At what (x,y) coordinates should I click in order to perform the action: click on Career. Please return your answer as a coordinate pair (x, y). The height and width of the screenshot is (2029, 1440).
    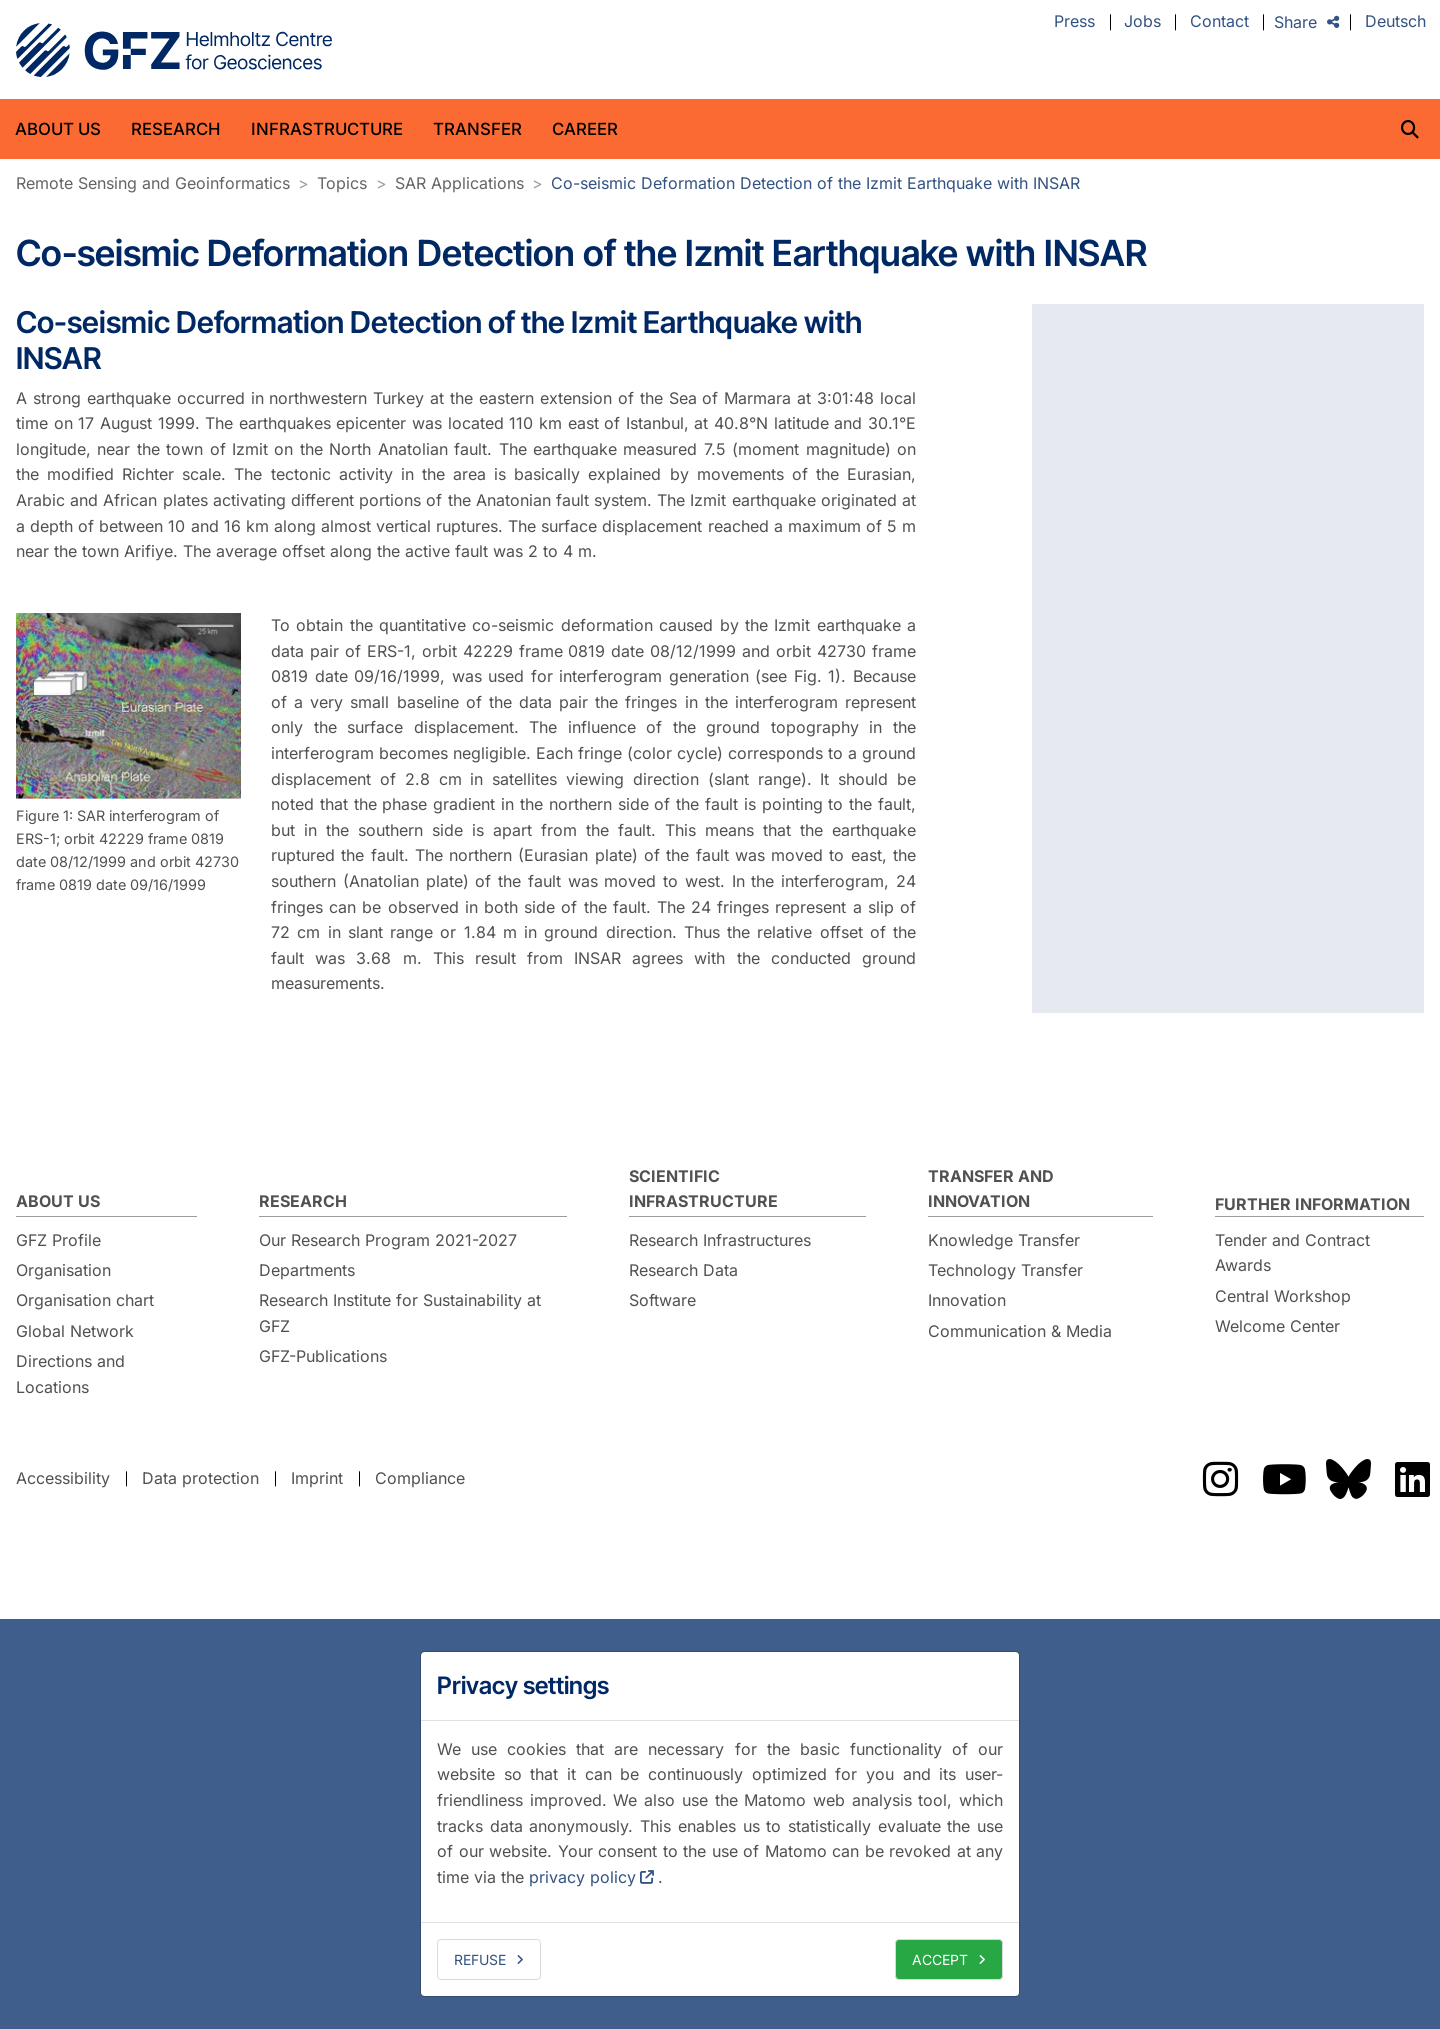
    Looking at the image, I should click on (585, 129).